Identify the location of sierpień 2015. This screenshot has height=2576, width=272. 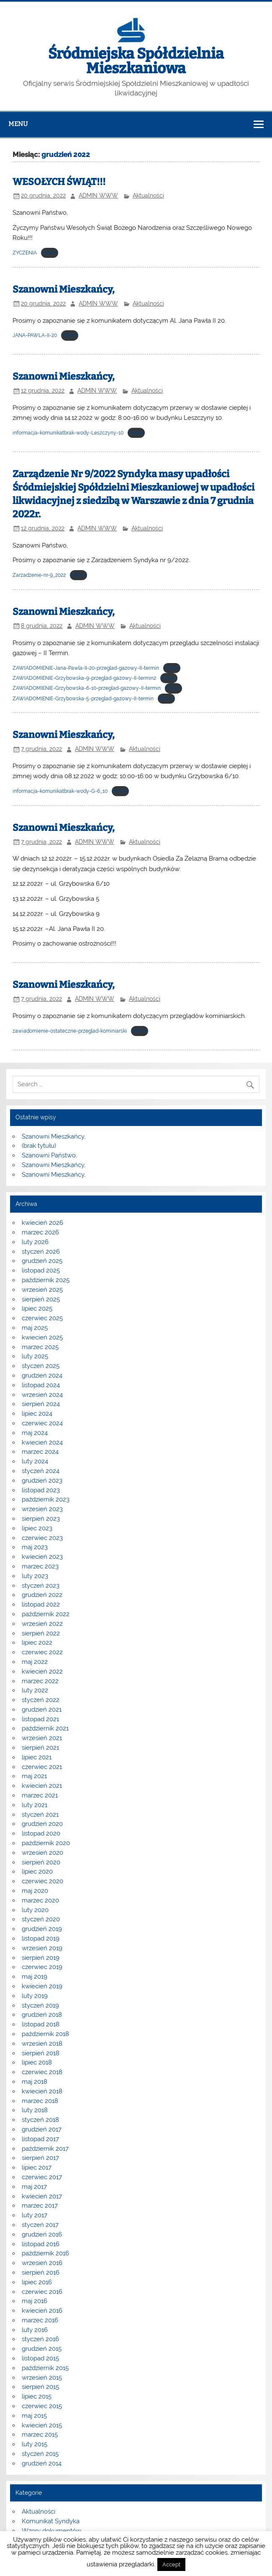
(40, 2387).